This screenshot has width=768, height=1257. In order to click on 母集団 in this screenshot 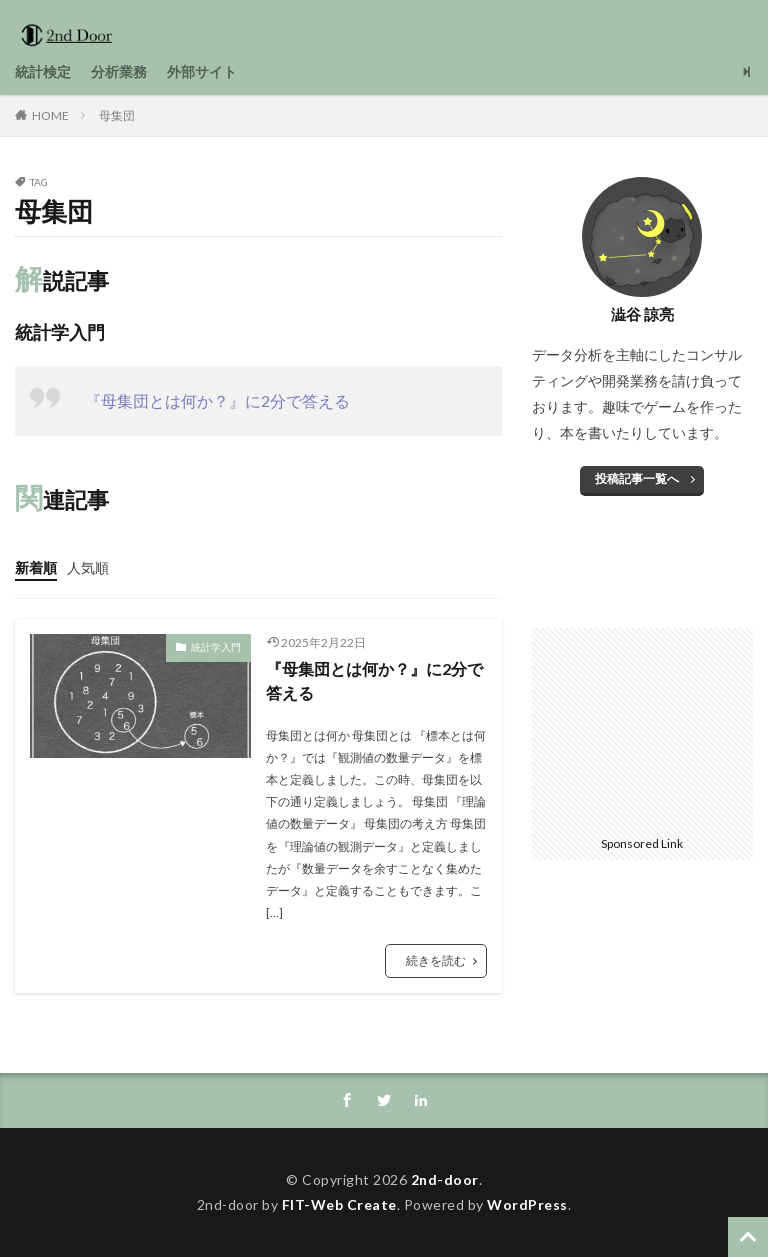, I will do `click(117, 115)`.